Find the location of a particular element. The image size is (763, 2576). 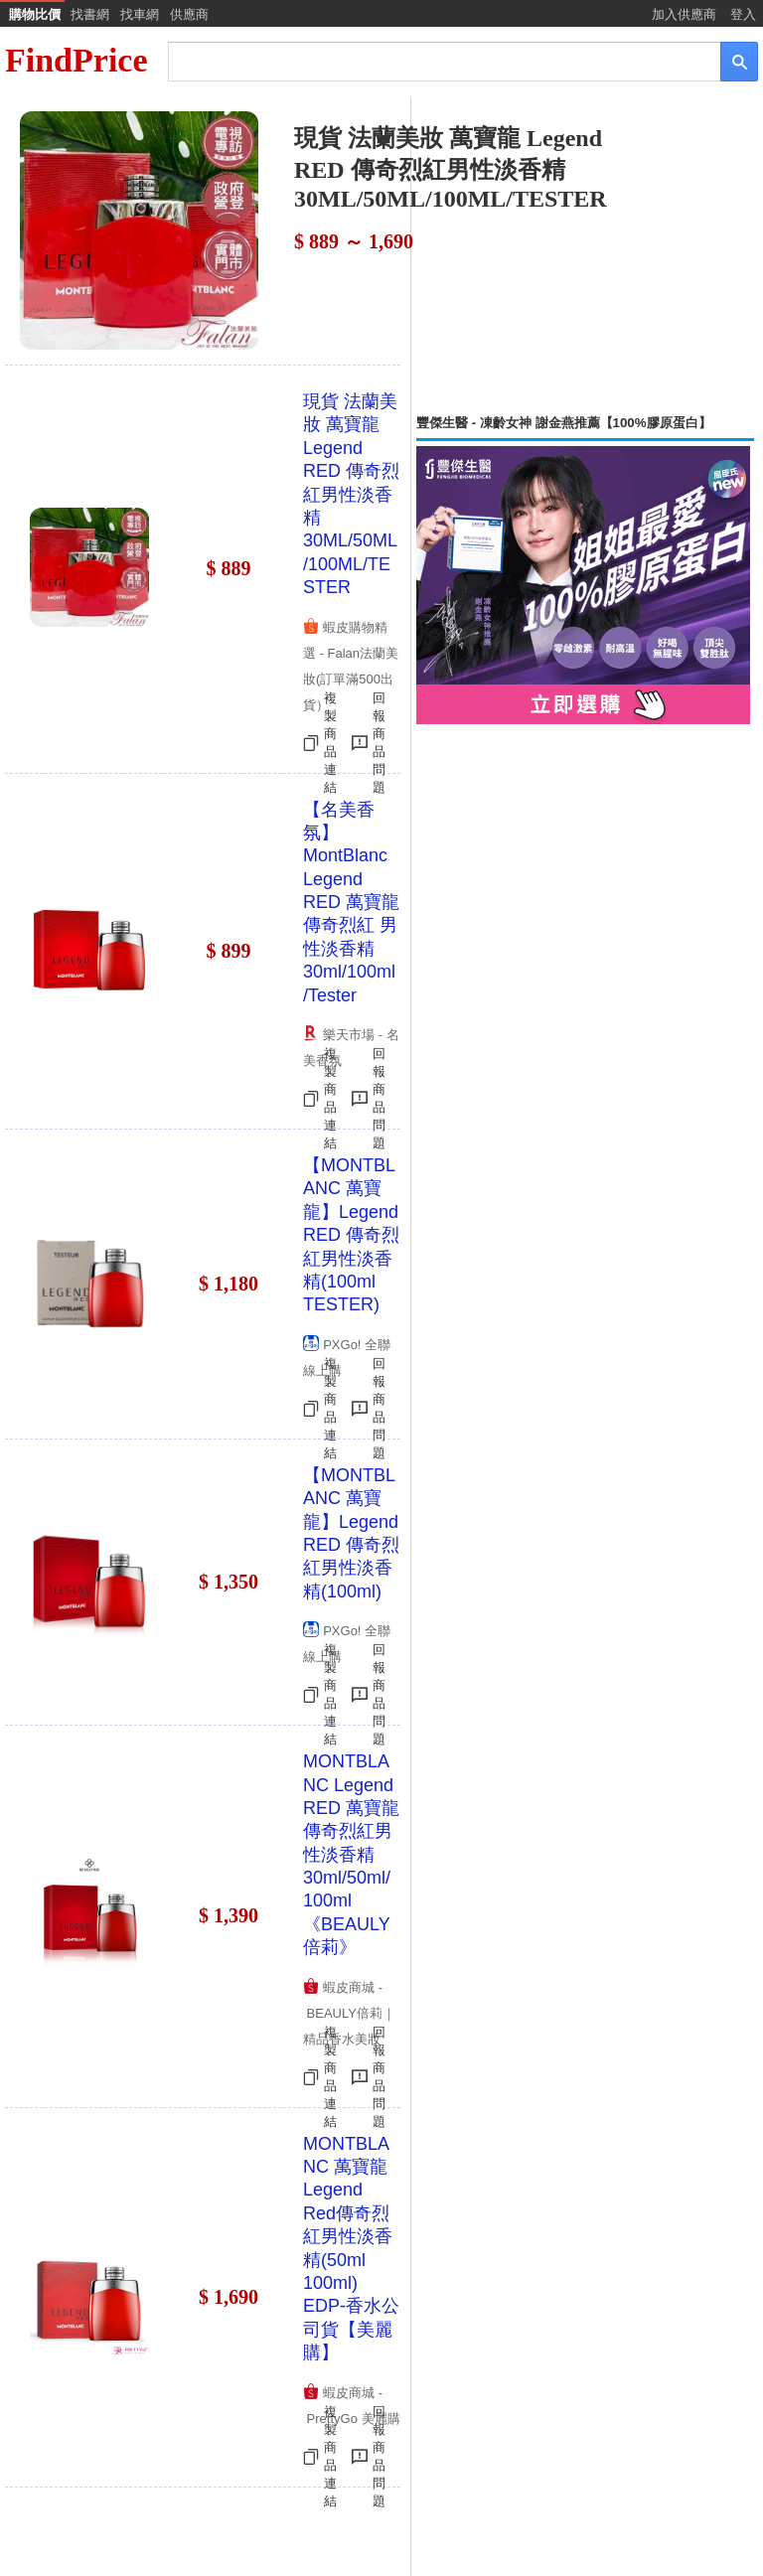

[搜尋] is located at coordinates (430, 60).